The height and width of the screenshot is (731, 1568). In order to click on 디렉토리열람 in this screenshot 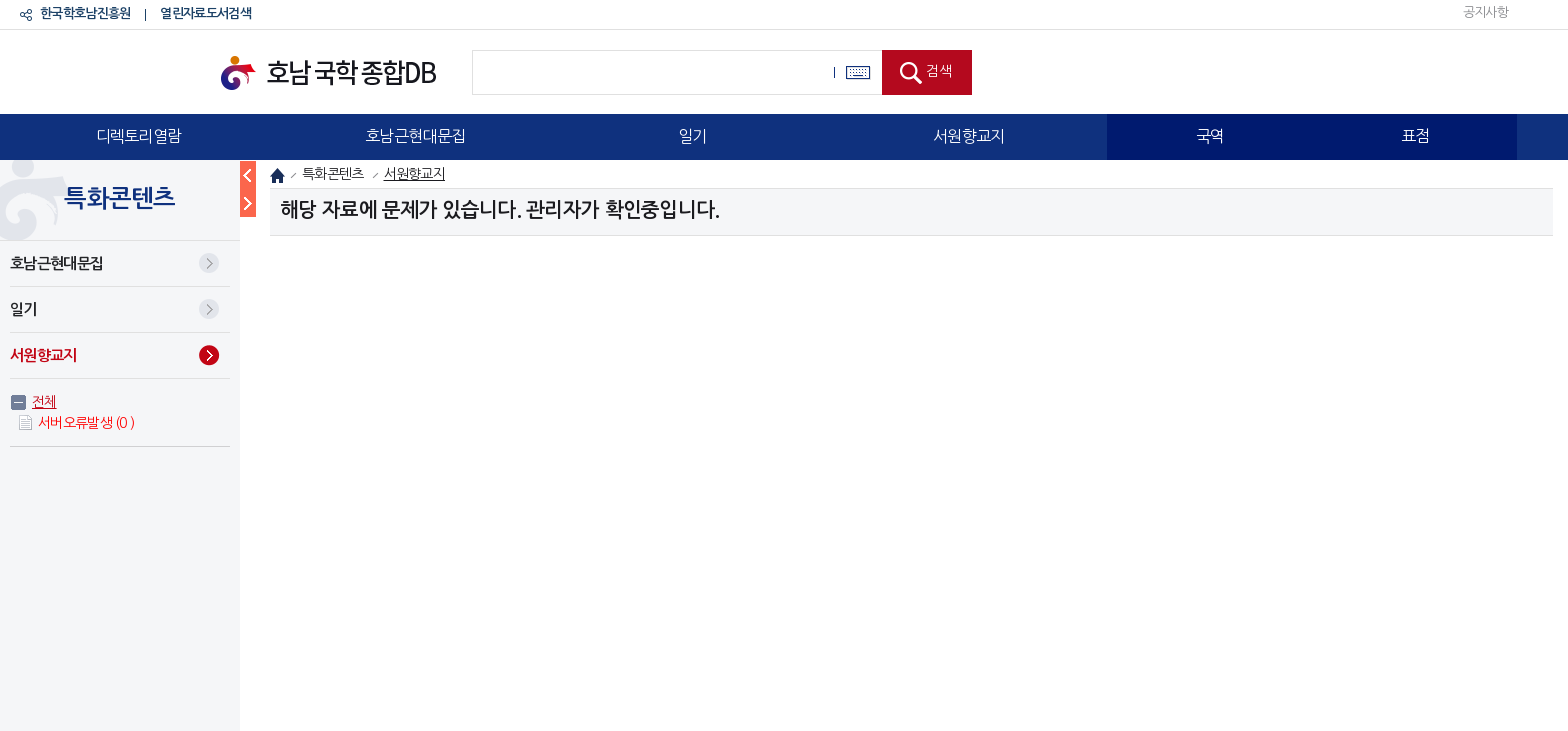, I will do `click(139, 136)`.